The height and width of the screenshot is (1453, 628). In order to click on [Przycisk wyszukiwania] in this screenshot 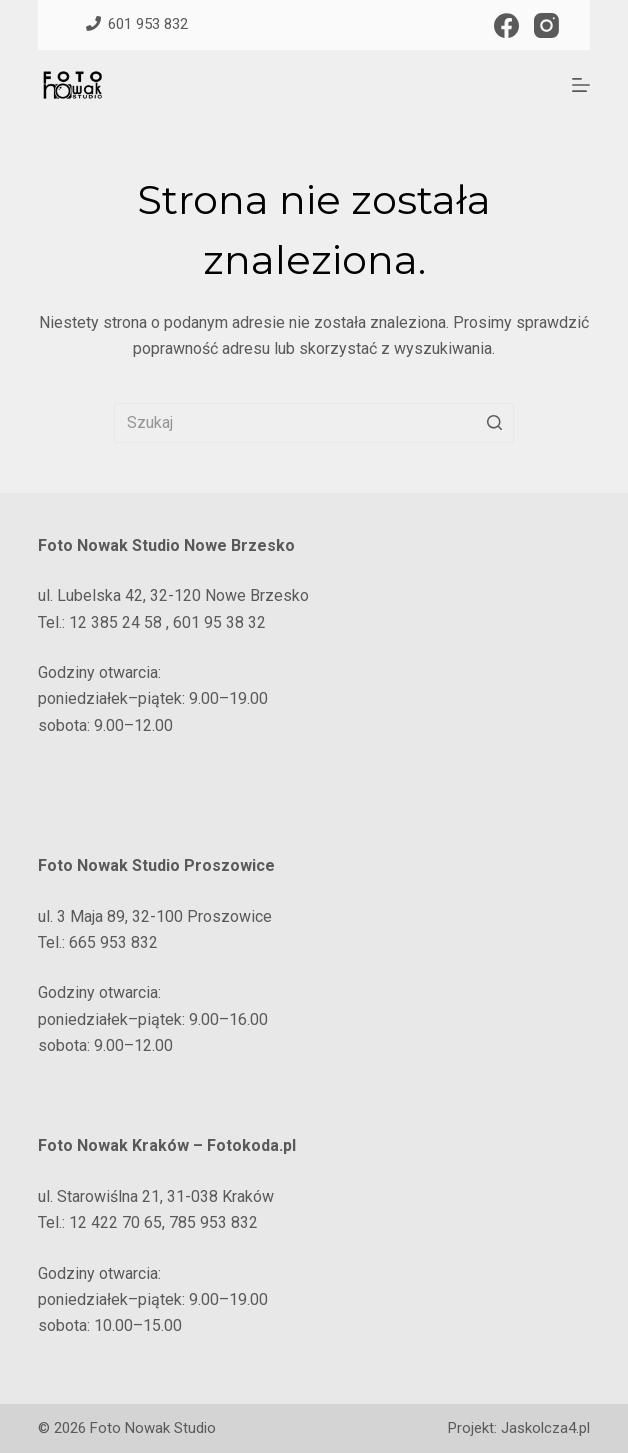, I will do `click(494, 423)`.